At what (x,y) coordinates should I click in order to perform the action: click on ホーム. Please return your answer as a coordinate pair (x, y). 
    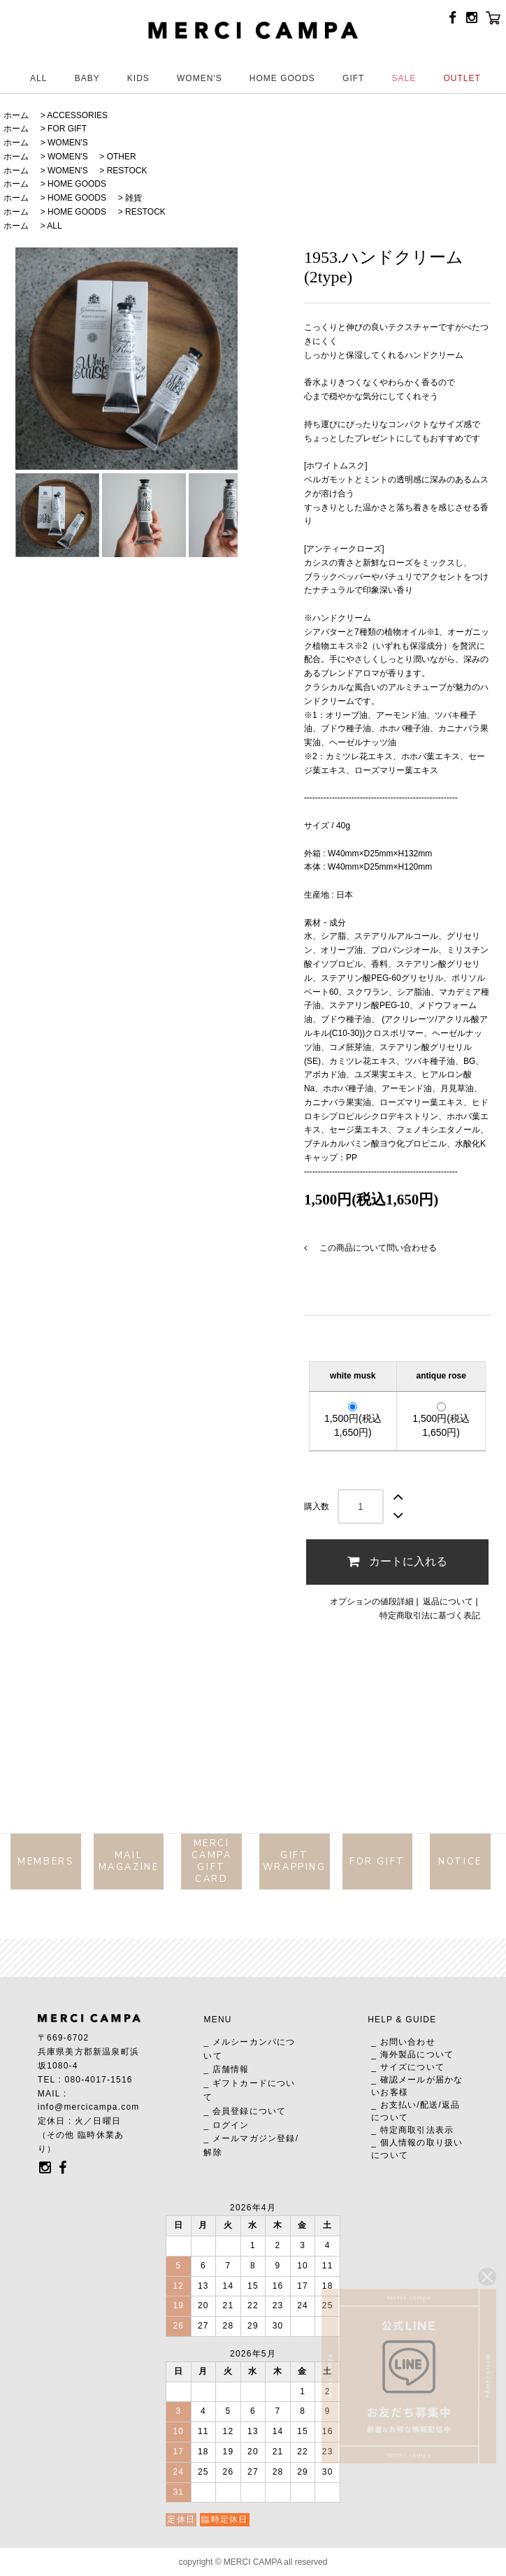
    Looking at the image, I should click on (16, 115).